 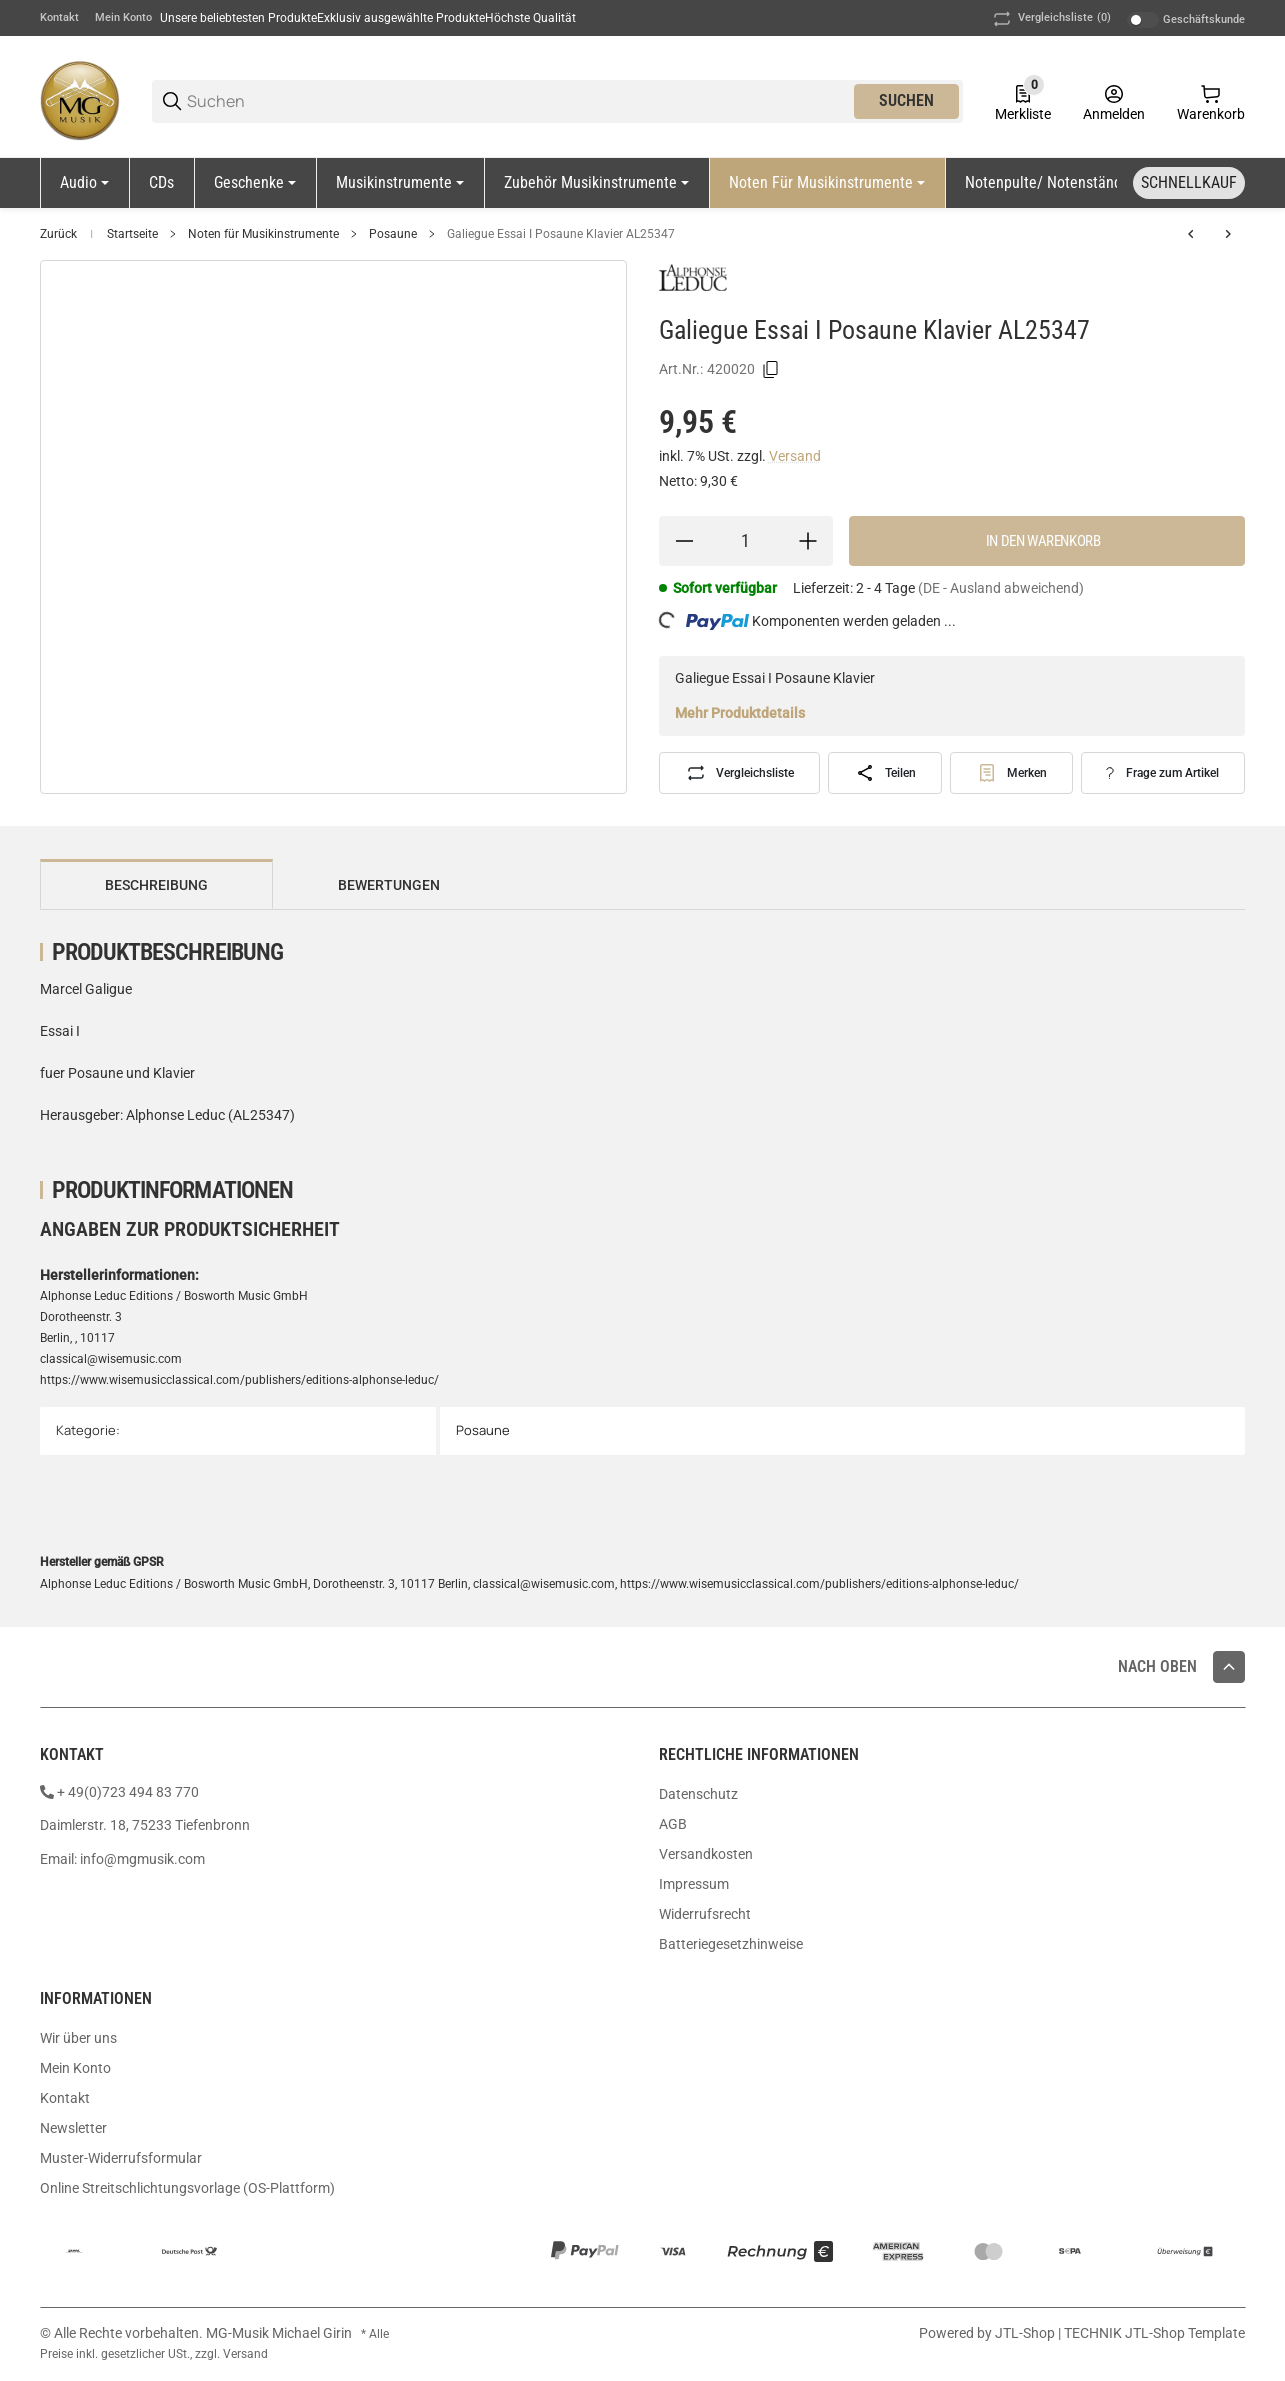 I want to click on [Menge verringern], so click(x=684, y=541).